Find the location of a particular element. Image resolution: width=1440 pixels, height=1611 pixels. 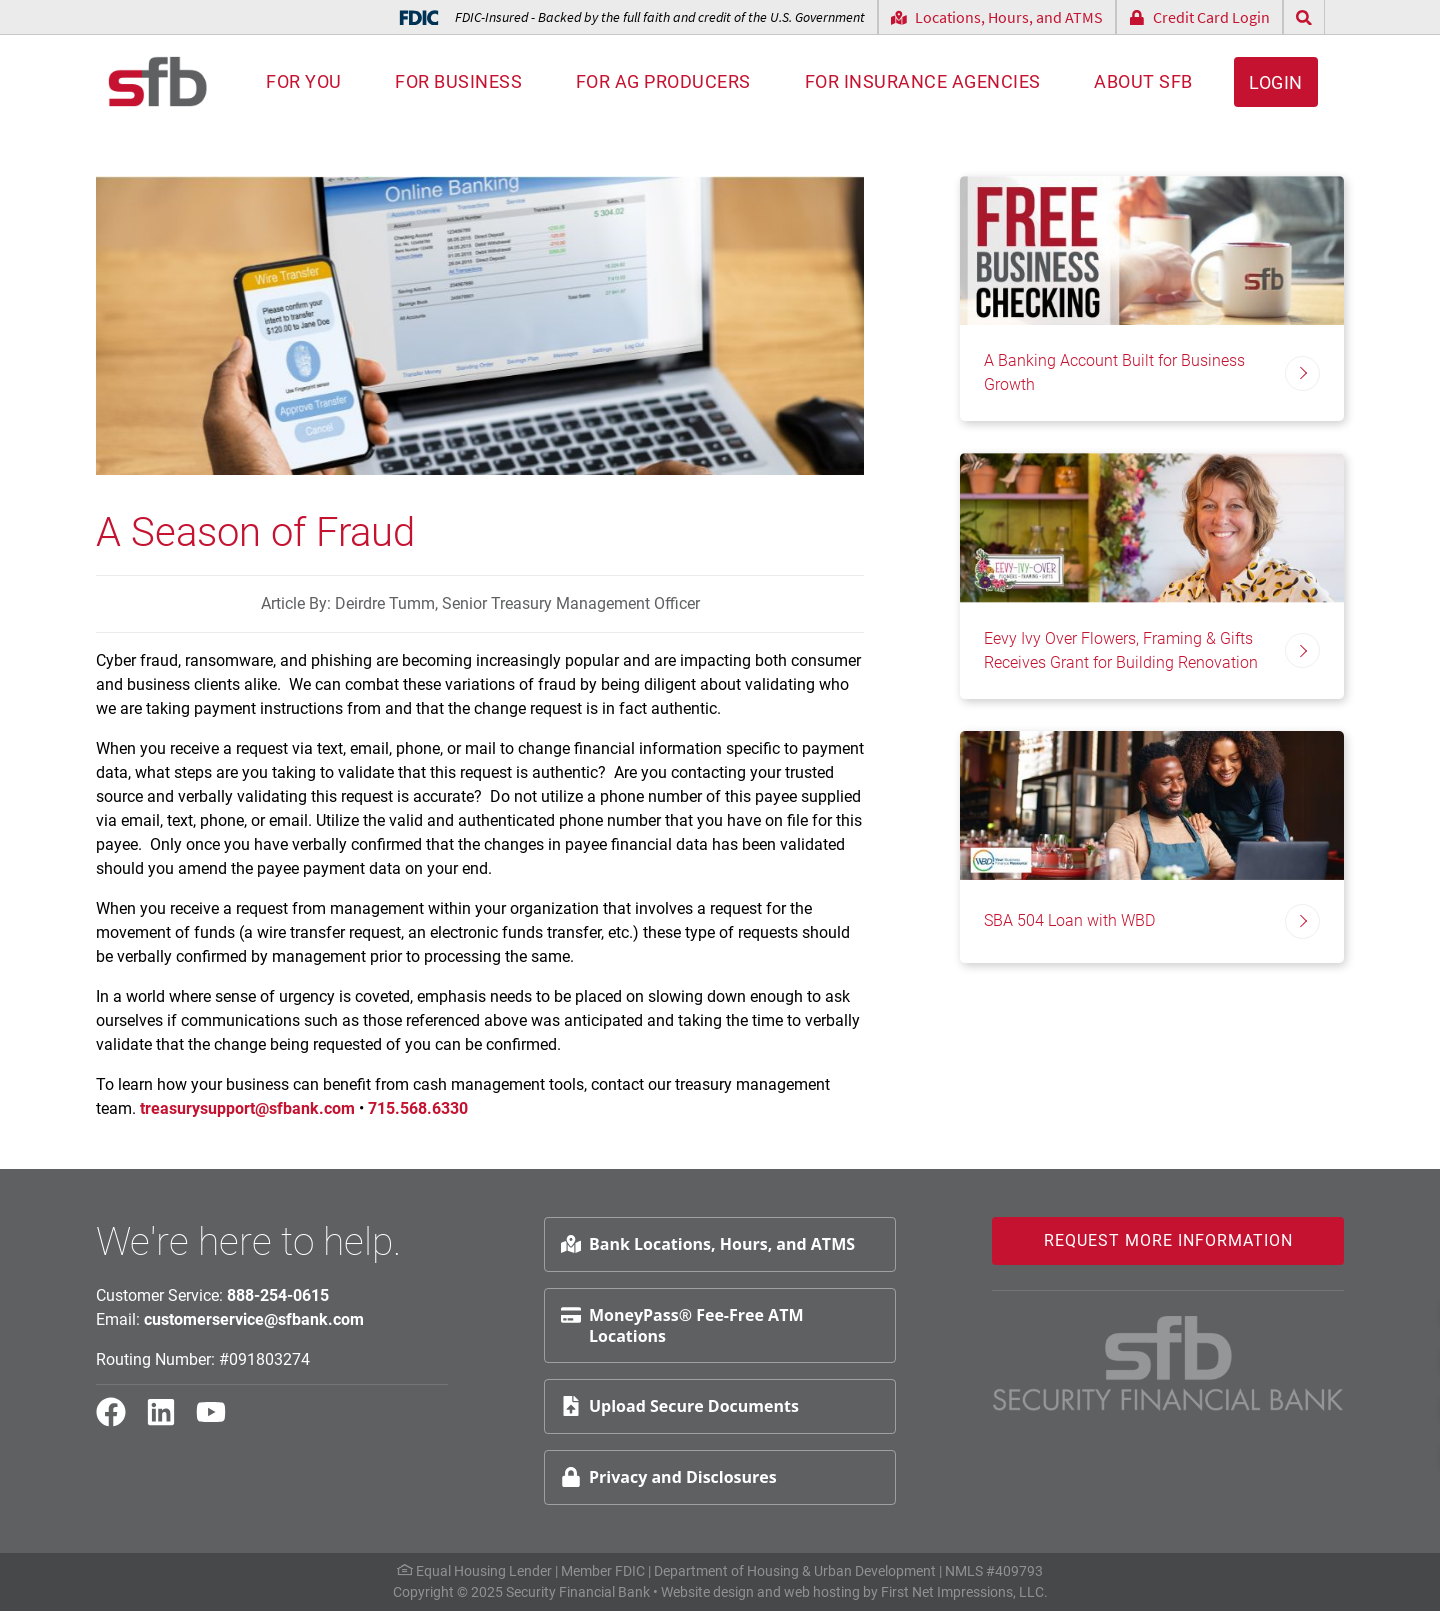

web hosting is located at coordinates (822, 1592).